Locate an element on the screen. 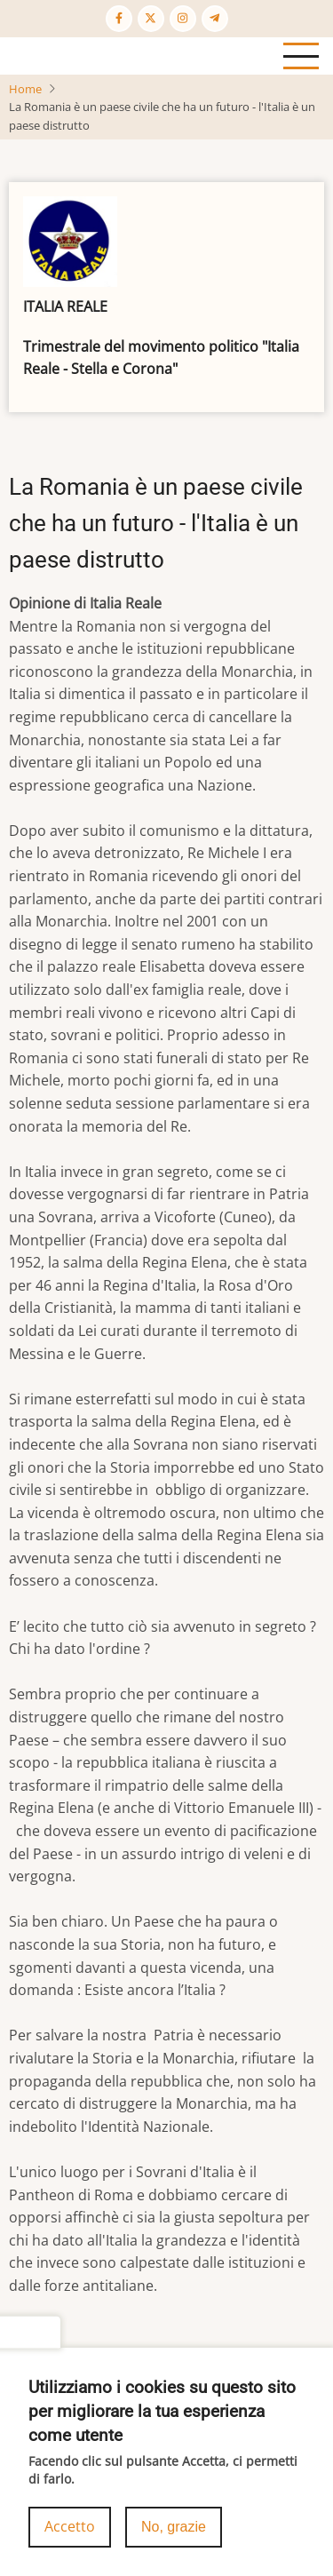 This screenshot has width=333, height=2576. Home is located at coordinates (25, 89).